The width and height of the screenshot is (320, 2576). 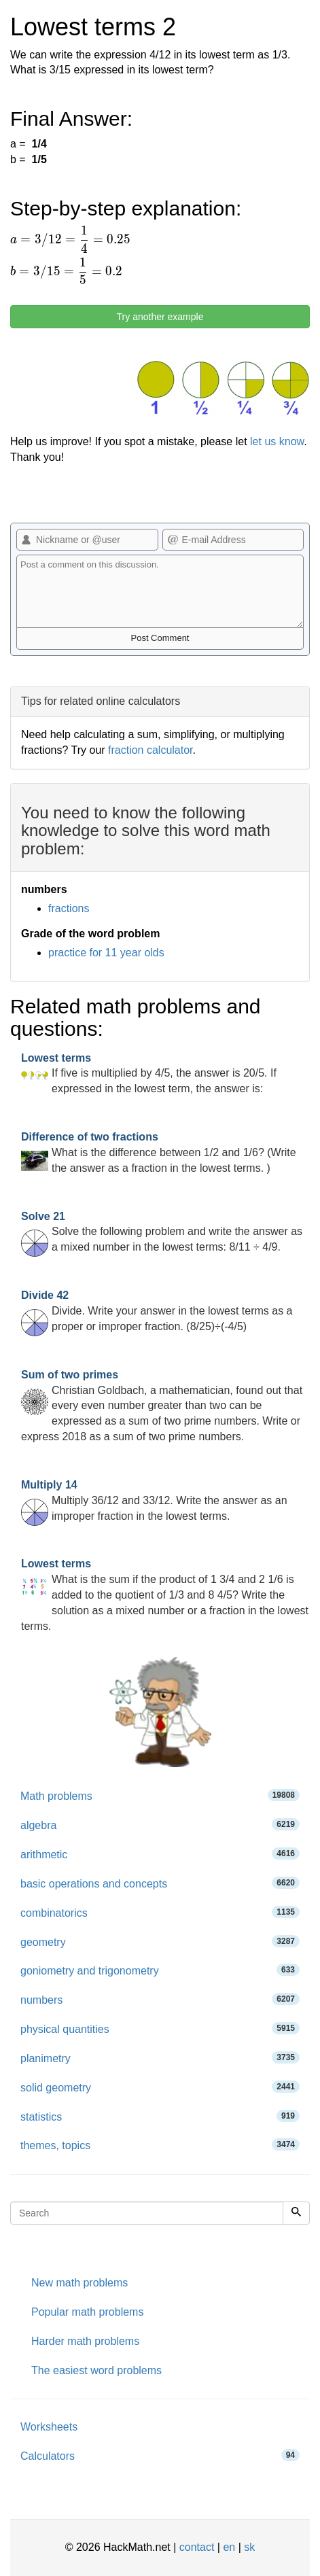 I want to click on What is the difference between 1/2 and 1/6? (Write the answer as a fraction in the lowest terms. ), so click(x=158, y=1152).